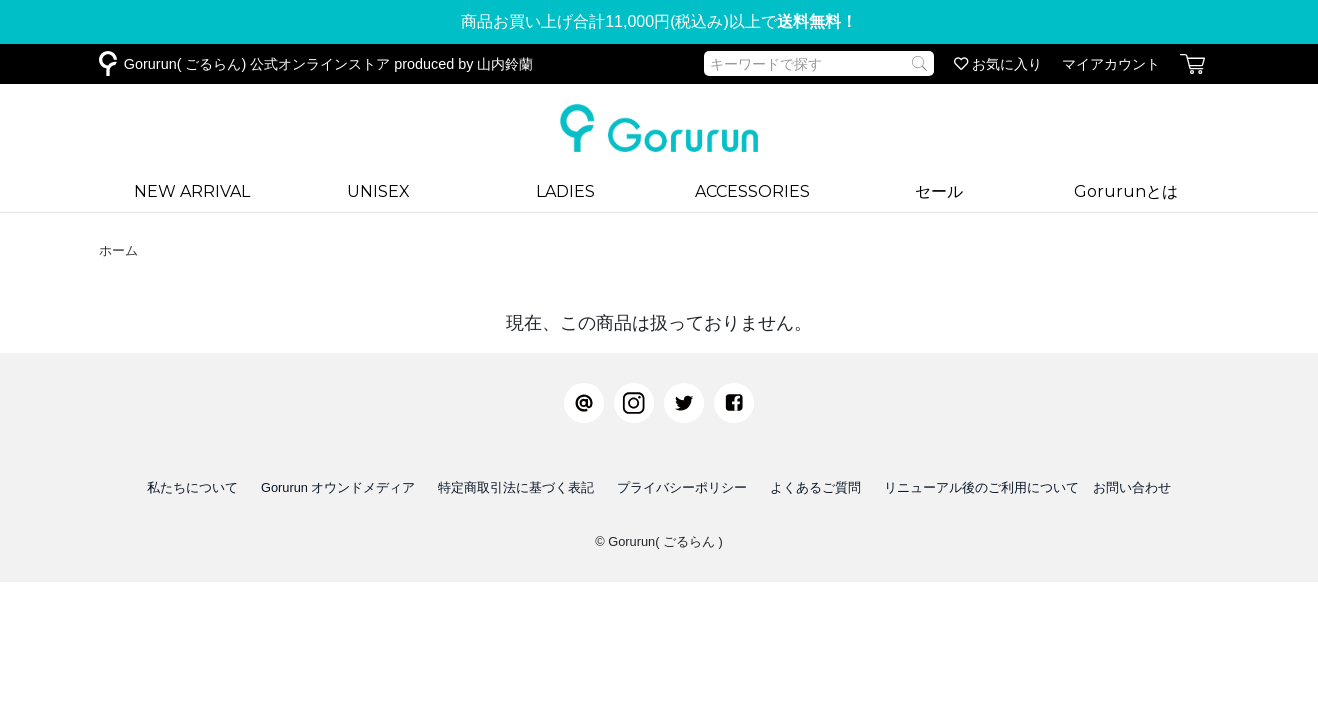 The width and height of the screenshot is (1318, 720). Describe the element at coordinates (659, 21) in the screenshot. I see `商品お買い上げ合計11,000円(税込み)以上で` at that location.